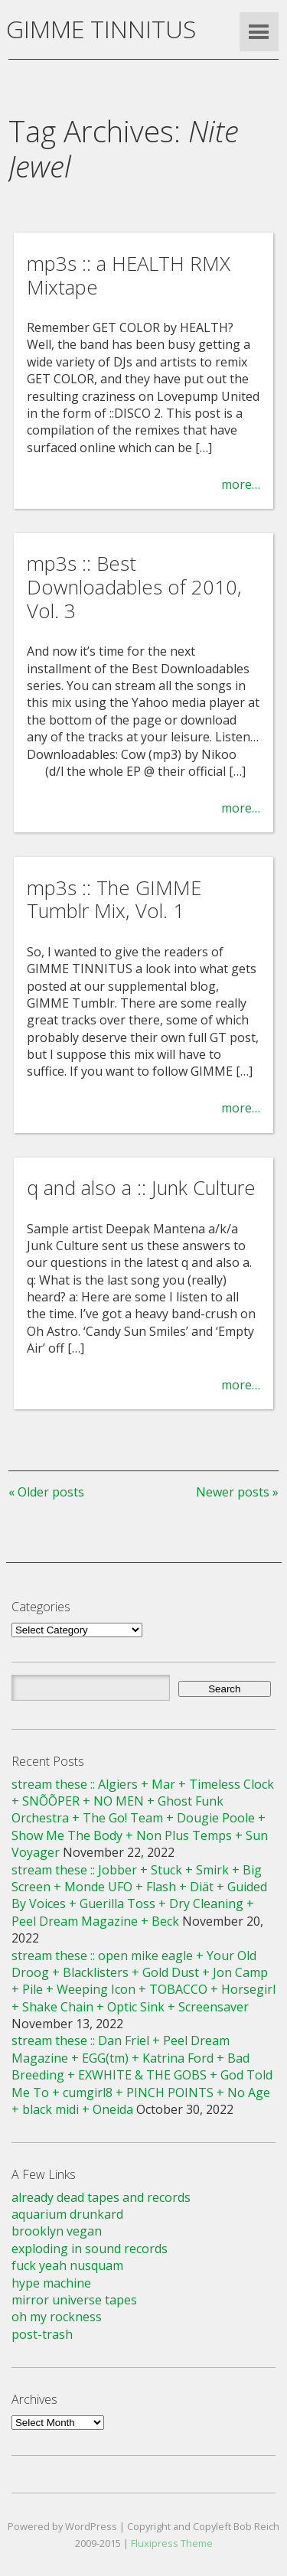 The width and height of the screenshot is (287, 2576). Describe the element at coordinates (67, 2265) in the screenshot. I see `fuck yeah nusquam` at that location.